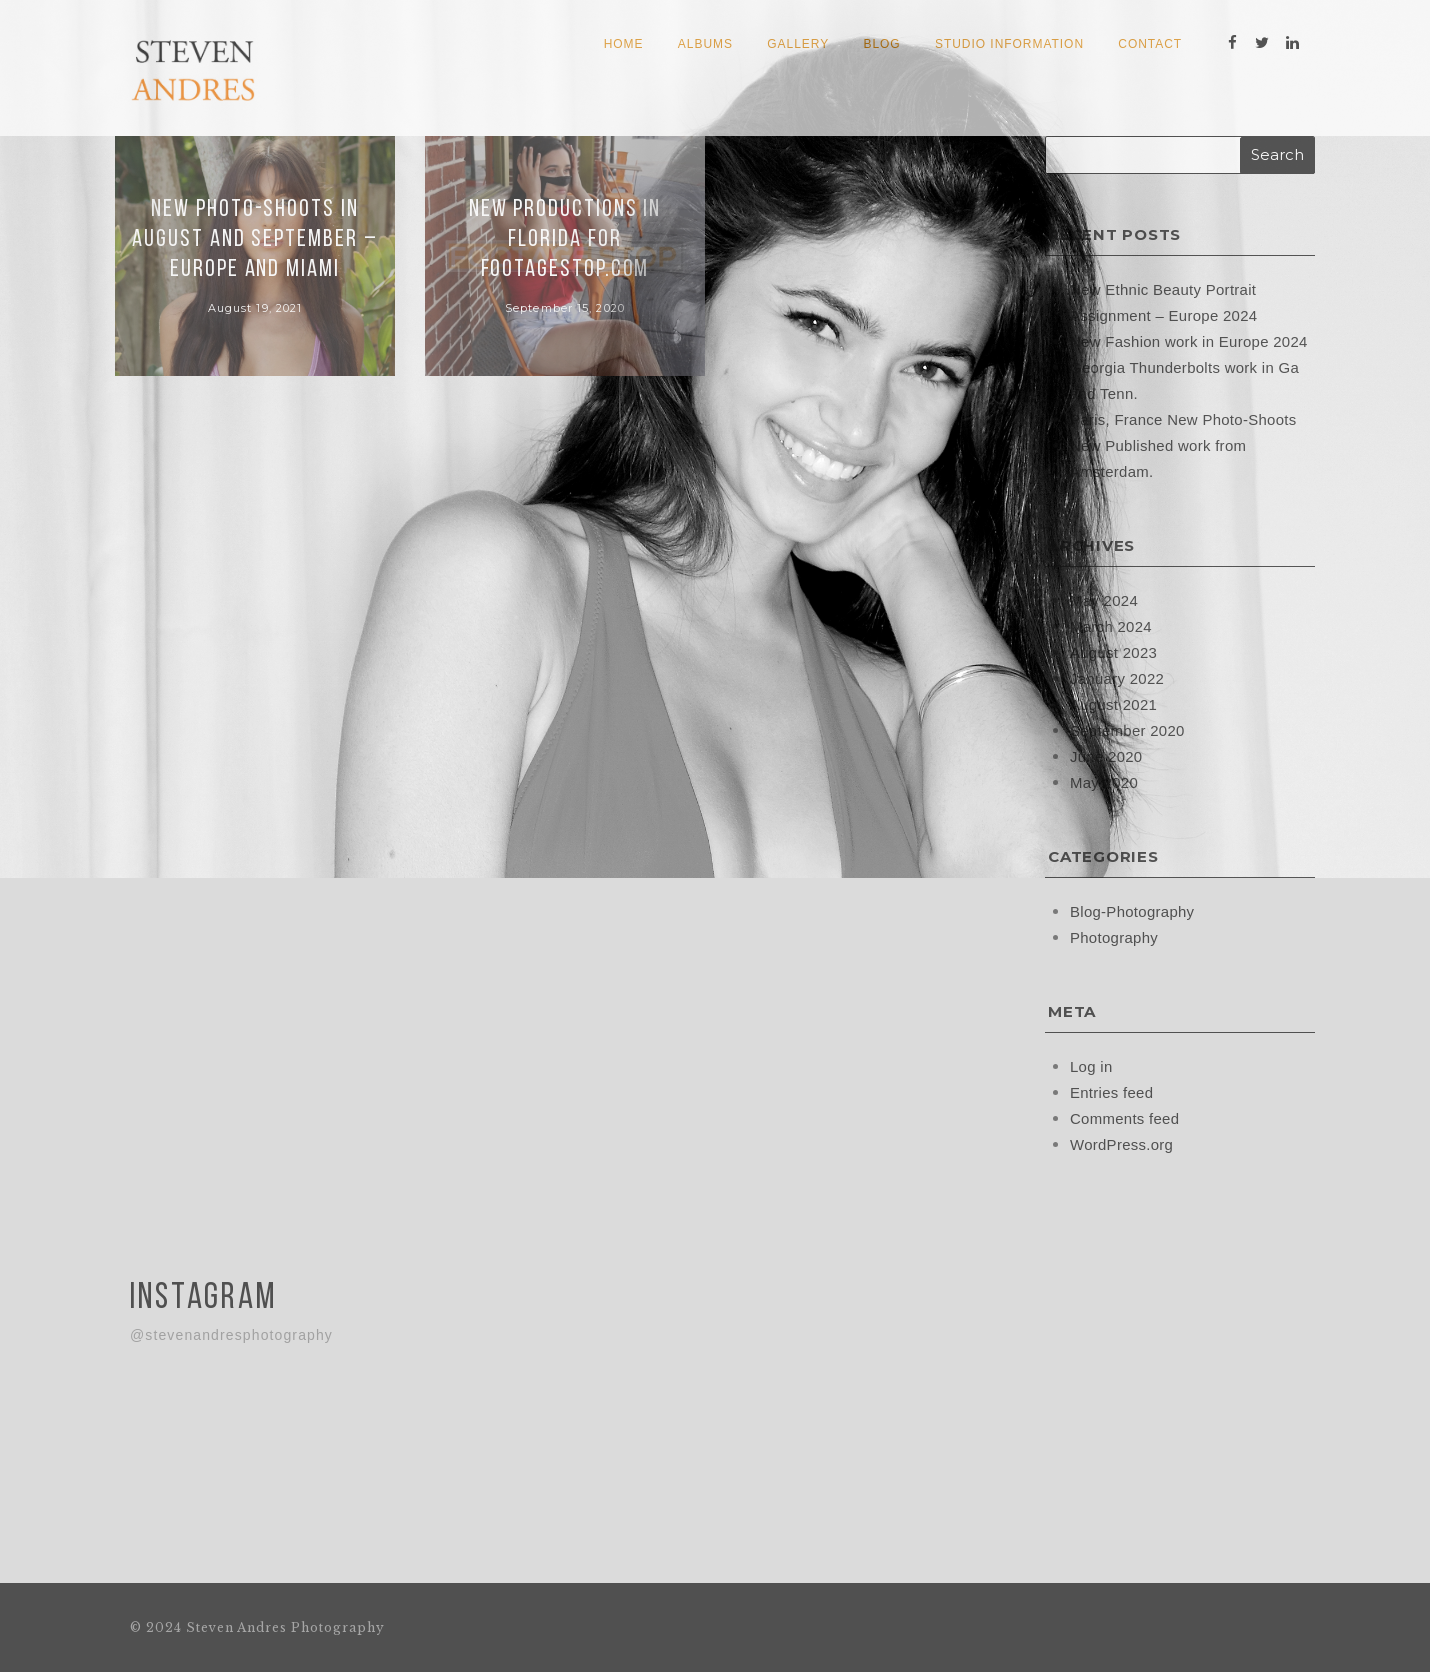  Describe the element at coordinates (1183, 418) in the screenshot. I see `Paris, France New Photo-Shoots` at that location.